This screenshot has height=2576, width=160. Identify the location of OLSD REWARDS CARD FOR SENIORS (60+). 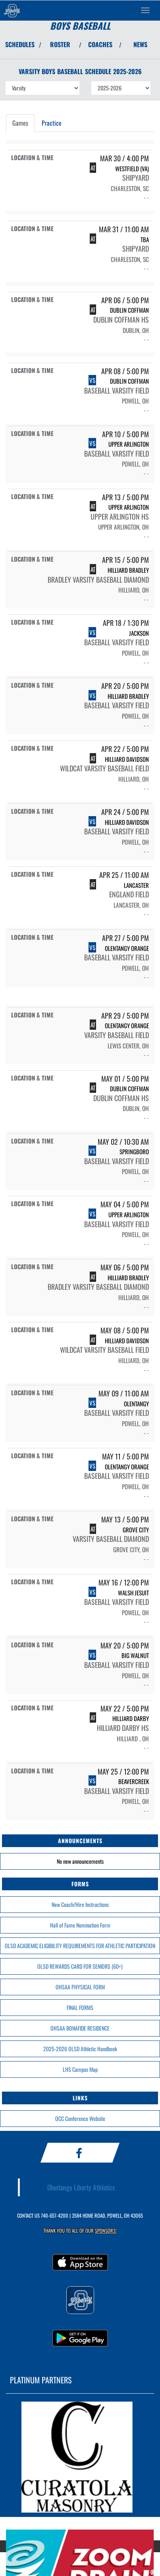
(80, 1966).